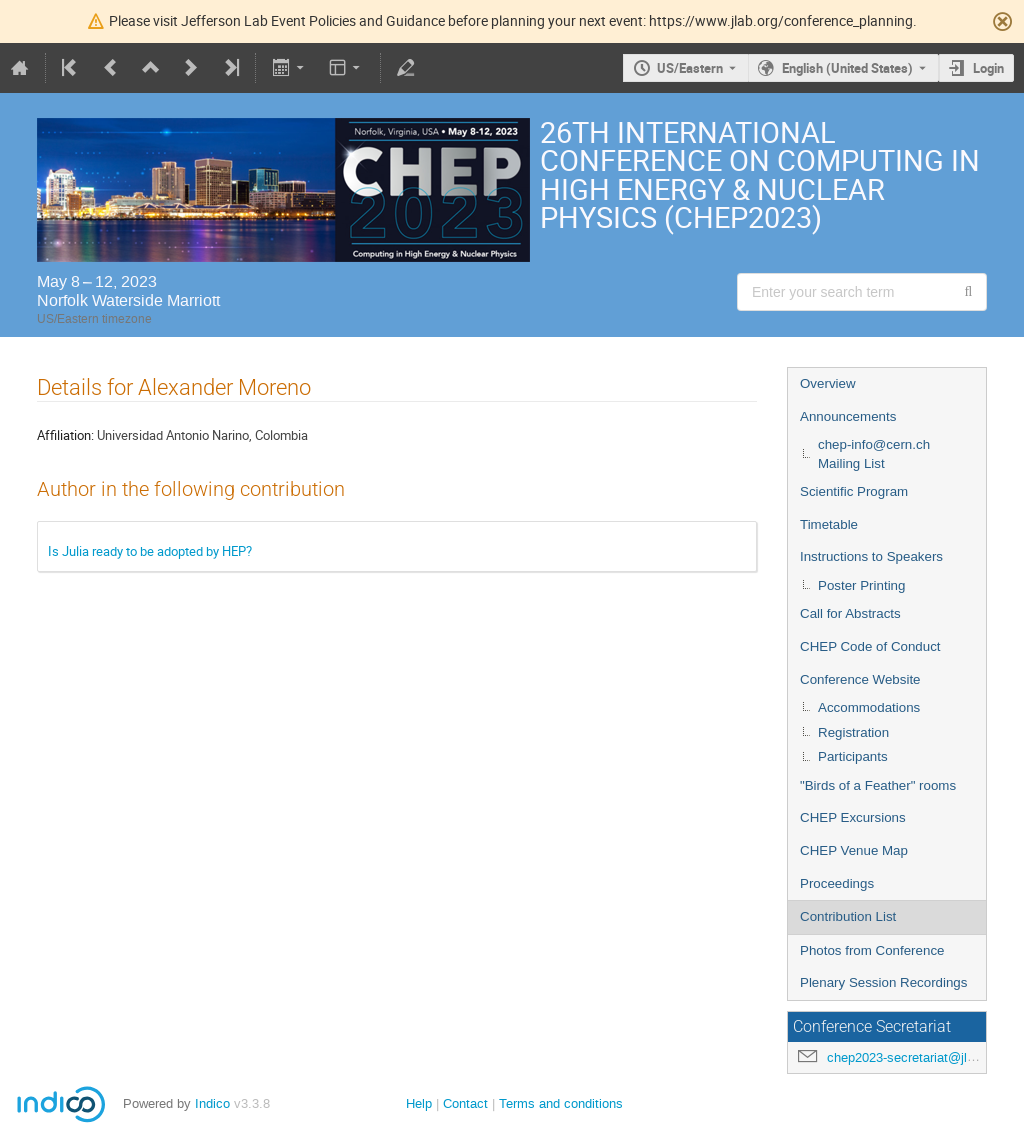  I want to click on Call for Abstracts, so click(850, 613).